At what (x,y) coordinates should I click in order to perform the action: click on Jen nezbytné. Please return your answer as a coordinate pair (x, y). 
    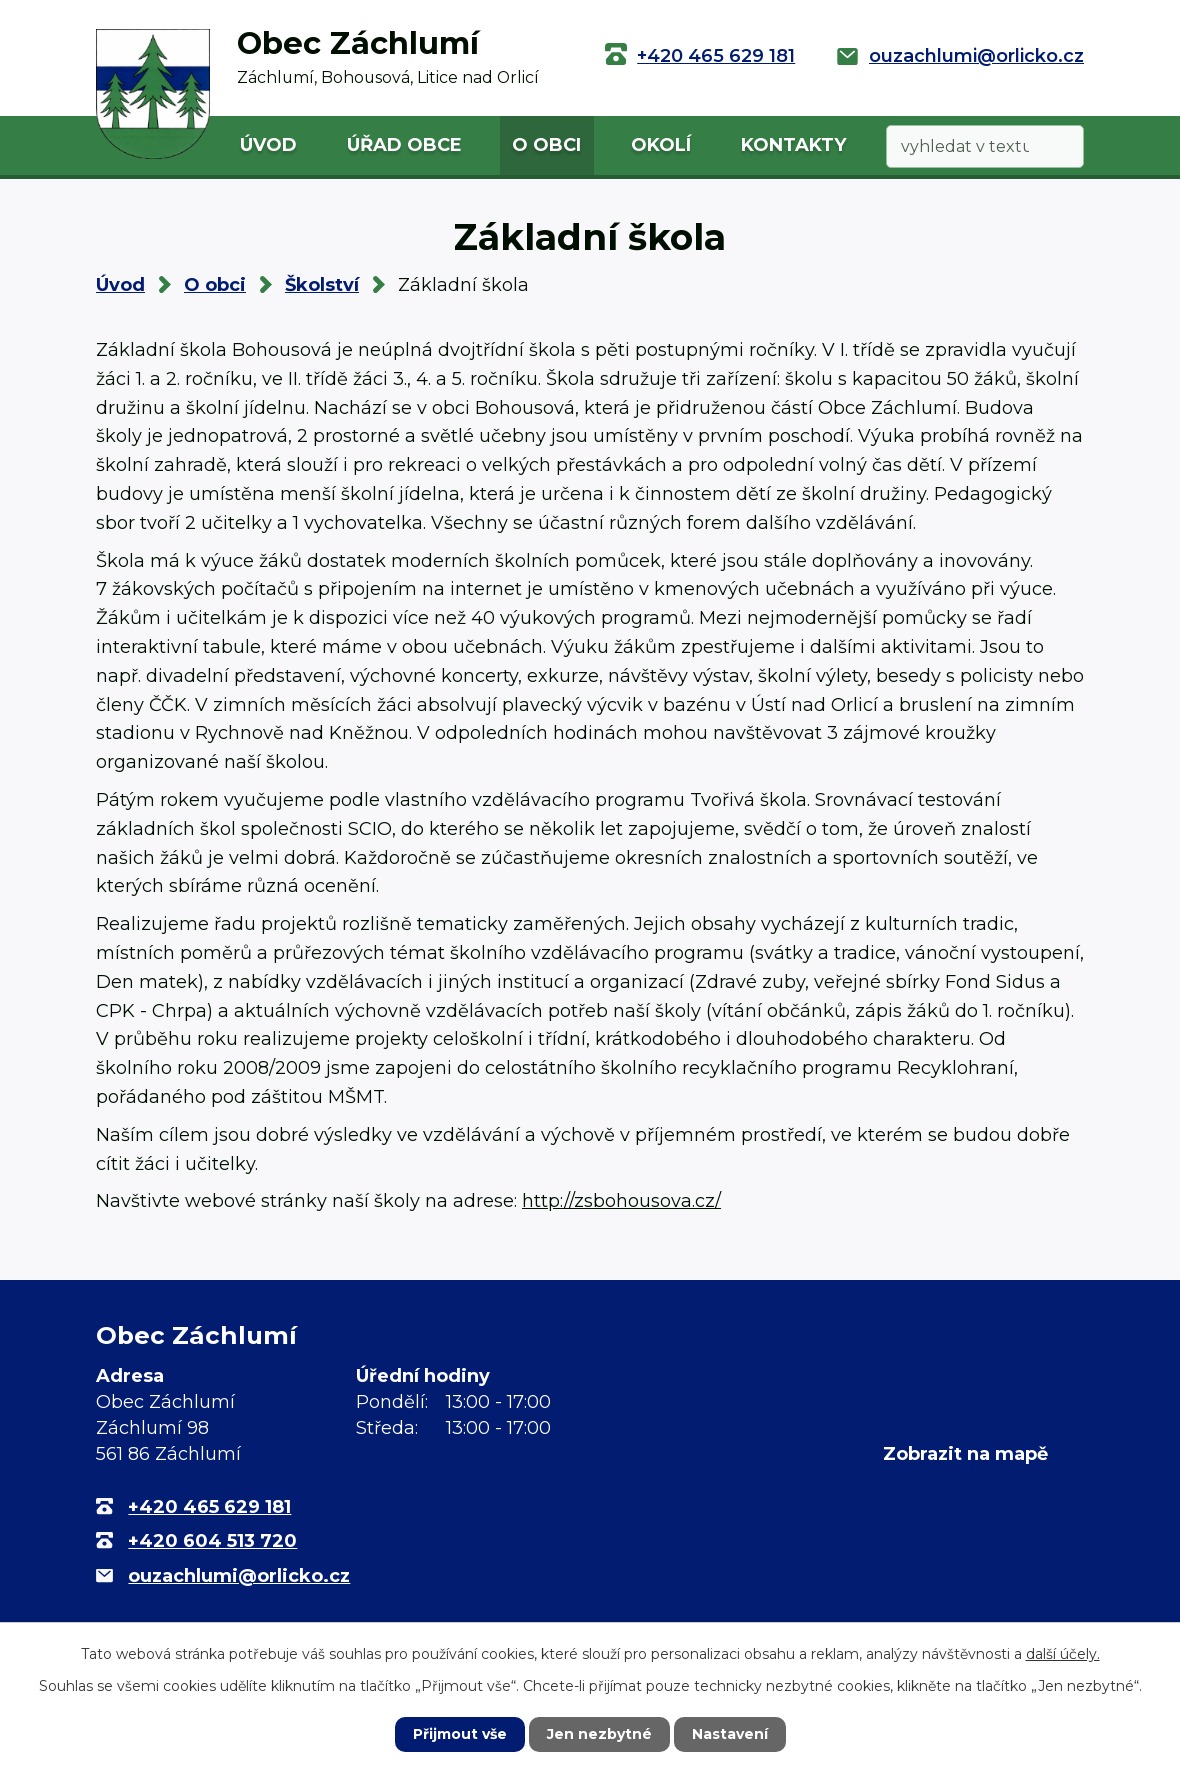
    Looking at the image, I should click on (599, 1734).